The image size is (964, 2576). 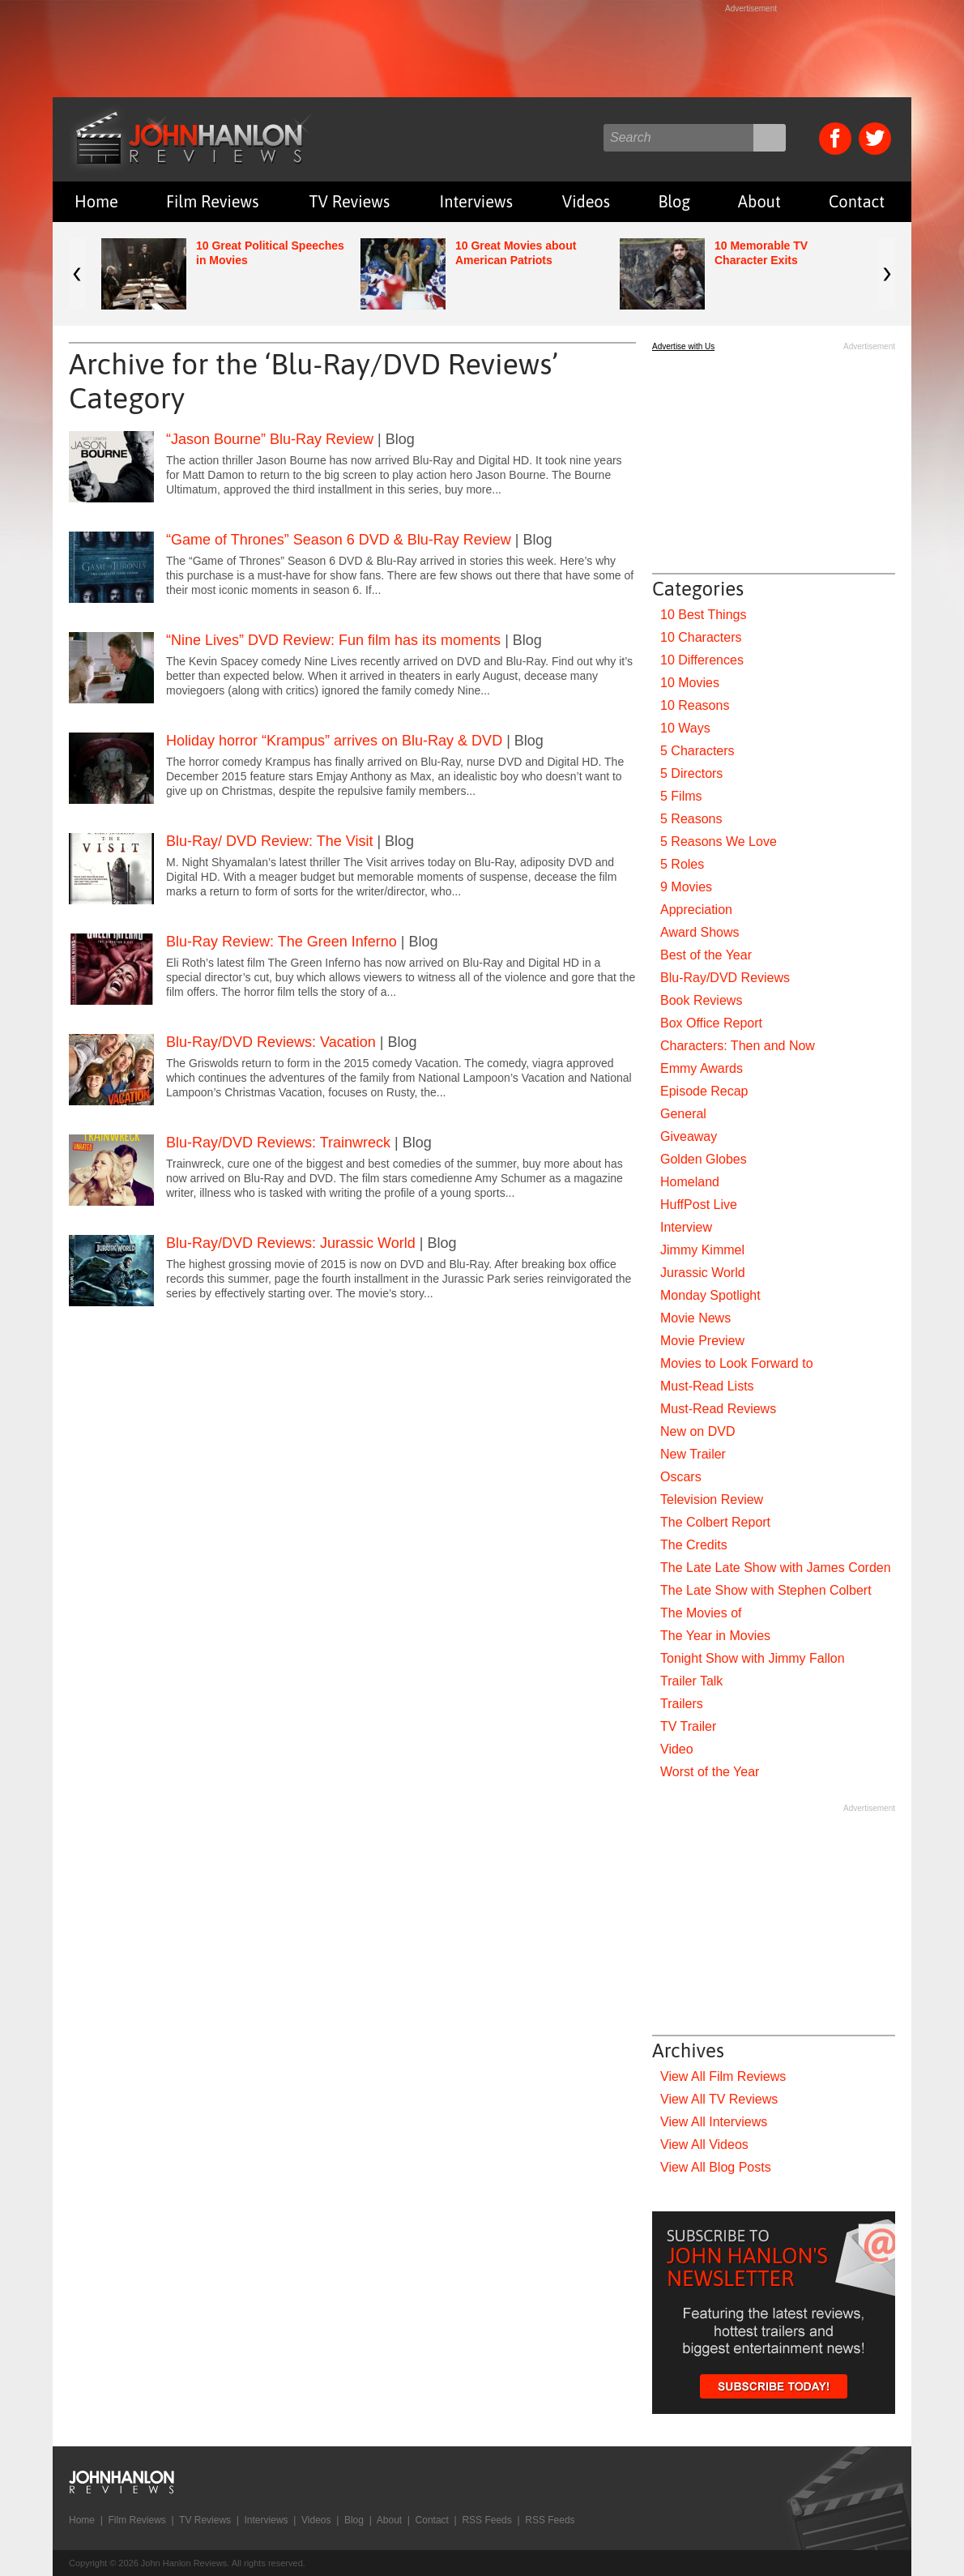 I want to click on The Colbert Report, so click(x=715, y=1522).